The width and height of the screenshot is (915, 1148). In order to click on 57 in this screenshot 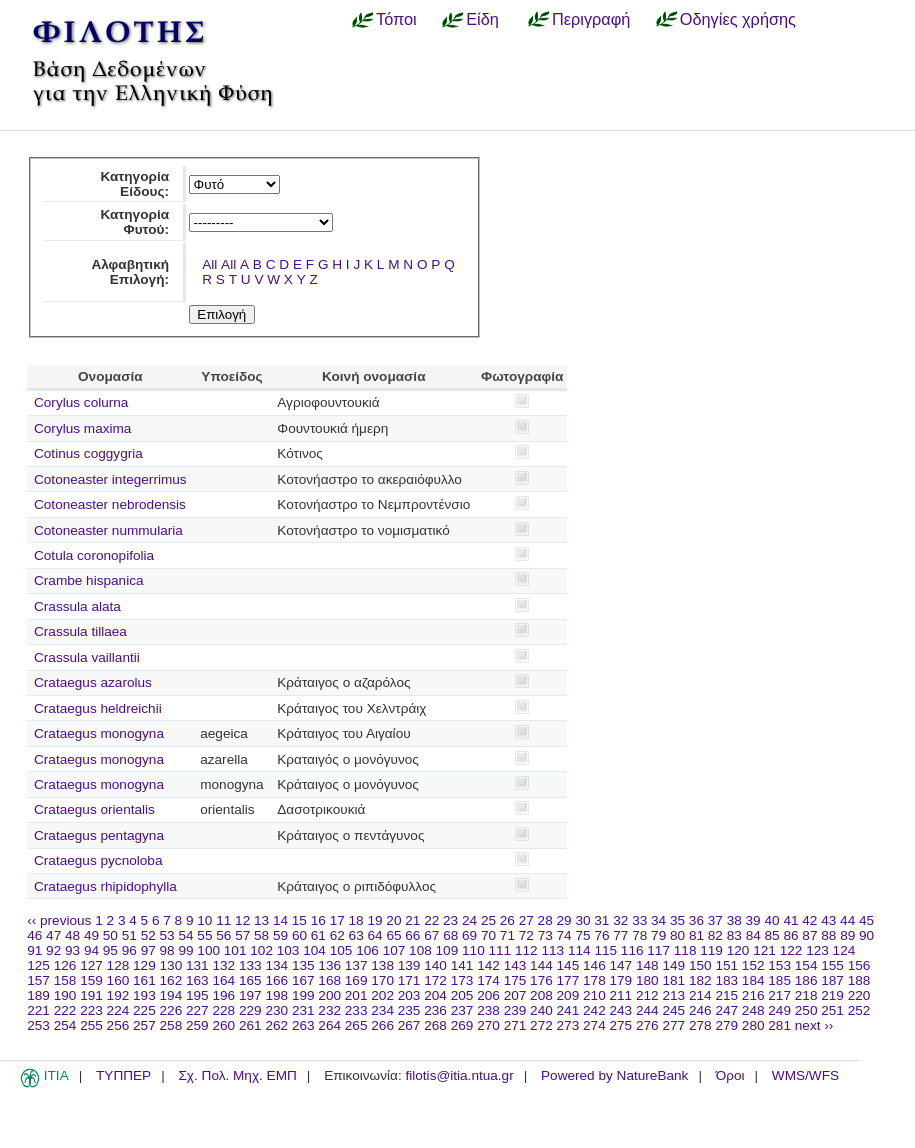, I will do `click(242, 935)`.